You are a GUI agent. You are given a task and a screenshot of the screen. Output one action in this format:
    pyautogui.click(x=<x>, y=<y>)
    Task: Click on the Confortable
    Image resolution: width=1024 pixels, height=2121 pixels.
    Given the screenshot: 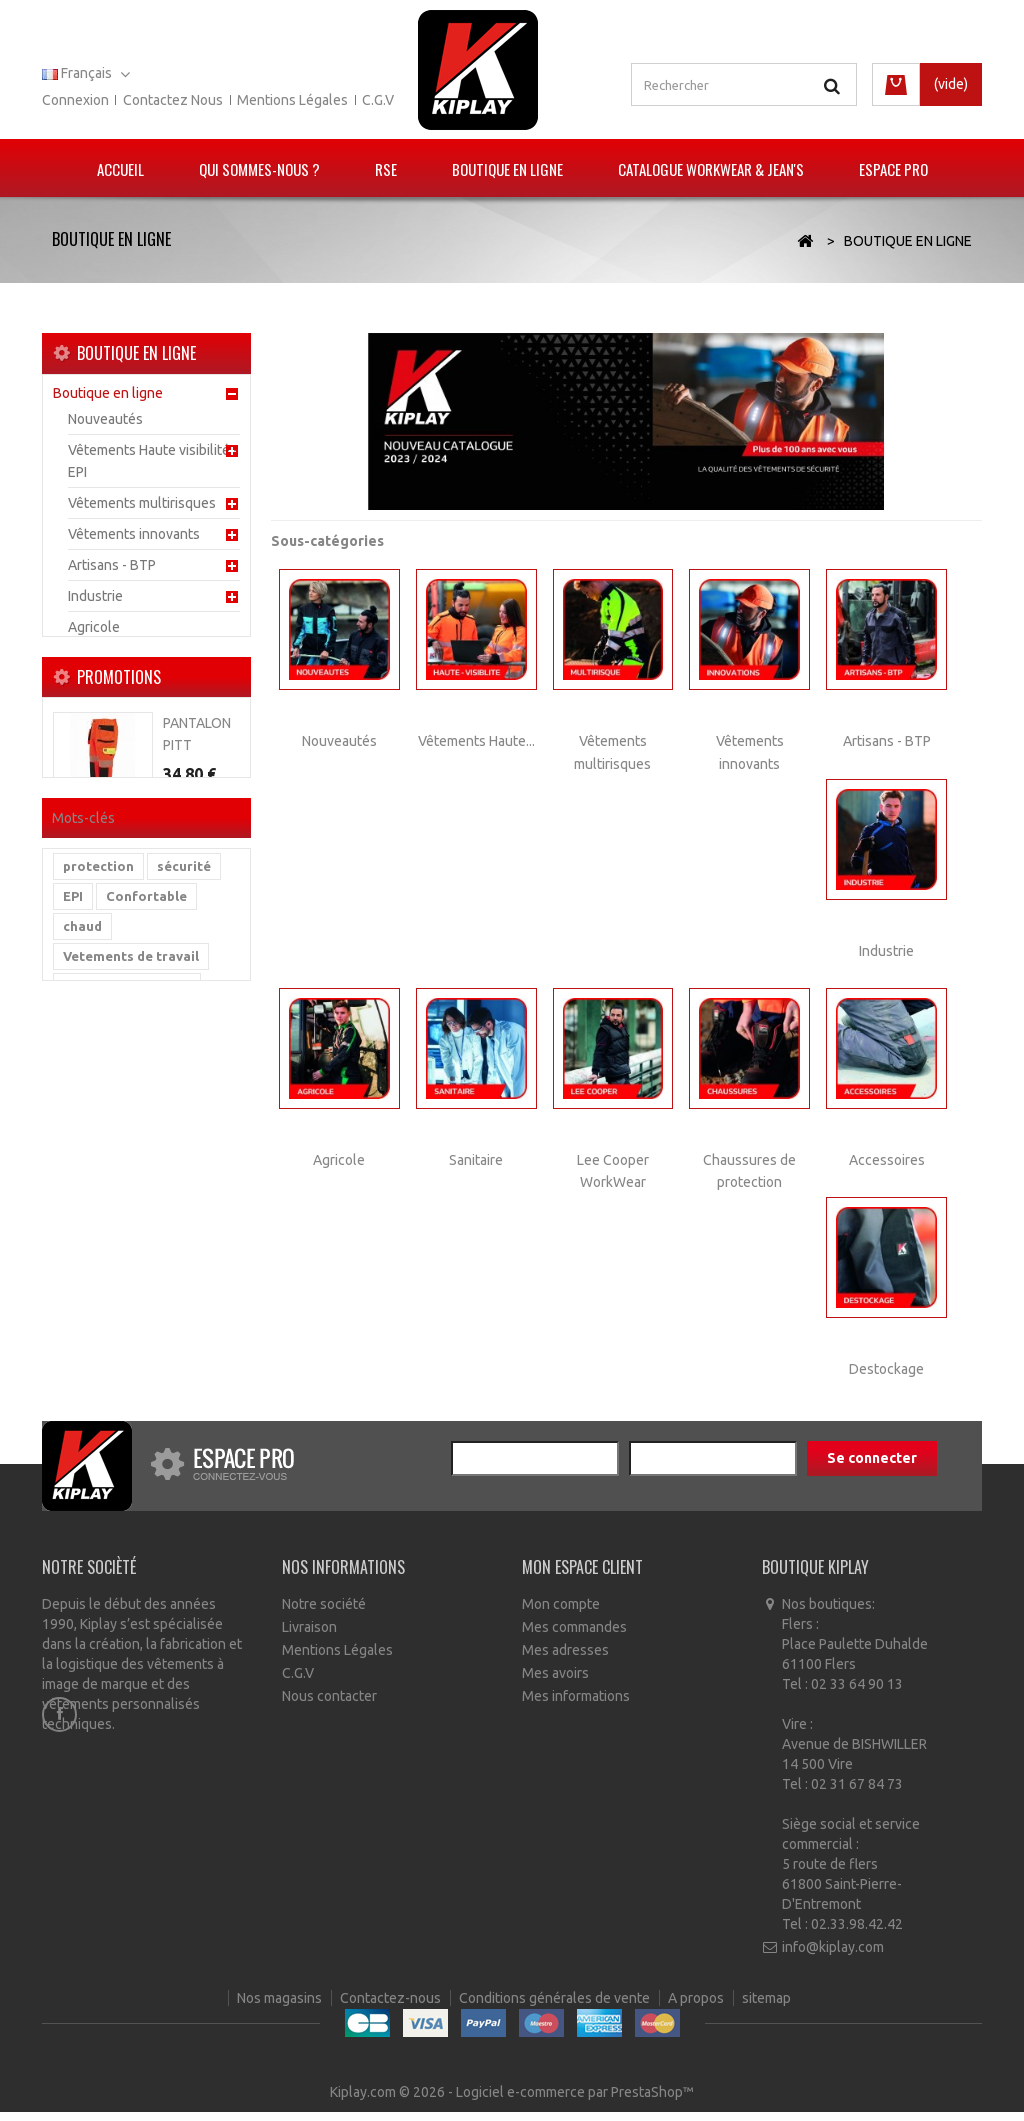 What is the action you would take?
    pyautogui.click(x=146, y=1177)
    